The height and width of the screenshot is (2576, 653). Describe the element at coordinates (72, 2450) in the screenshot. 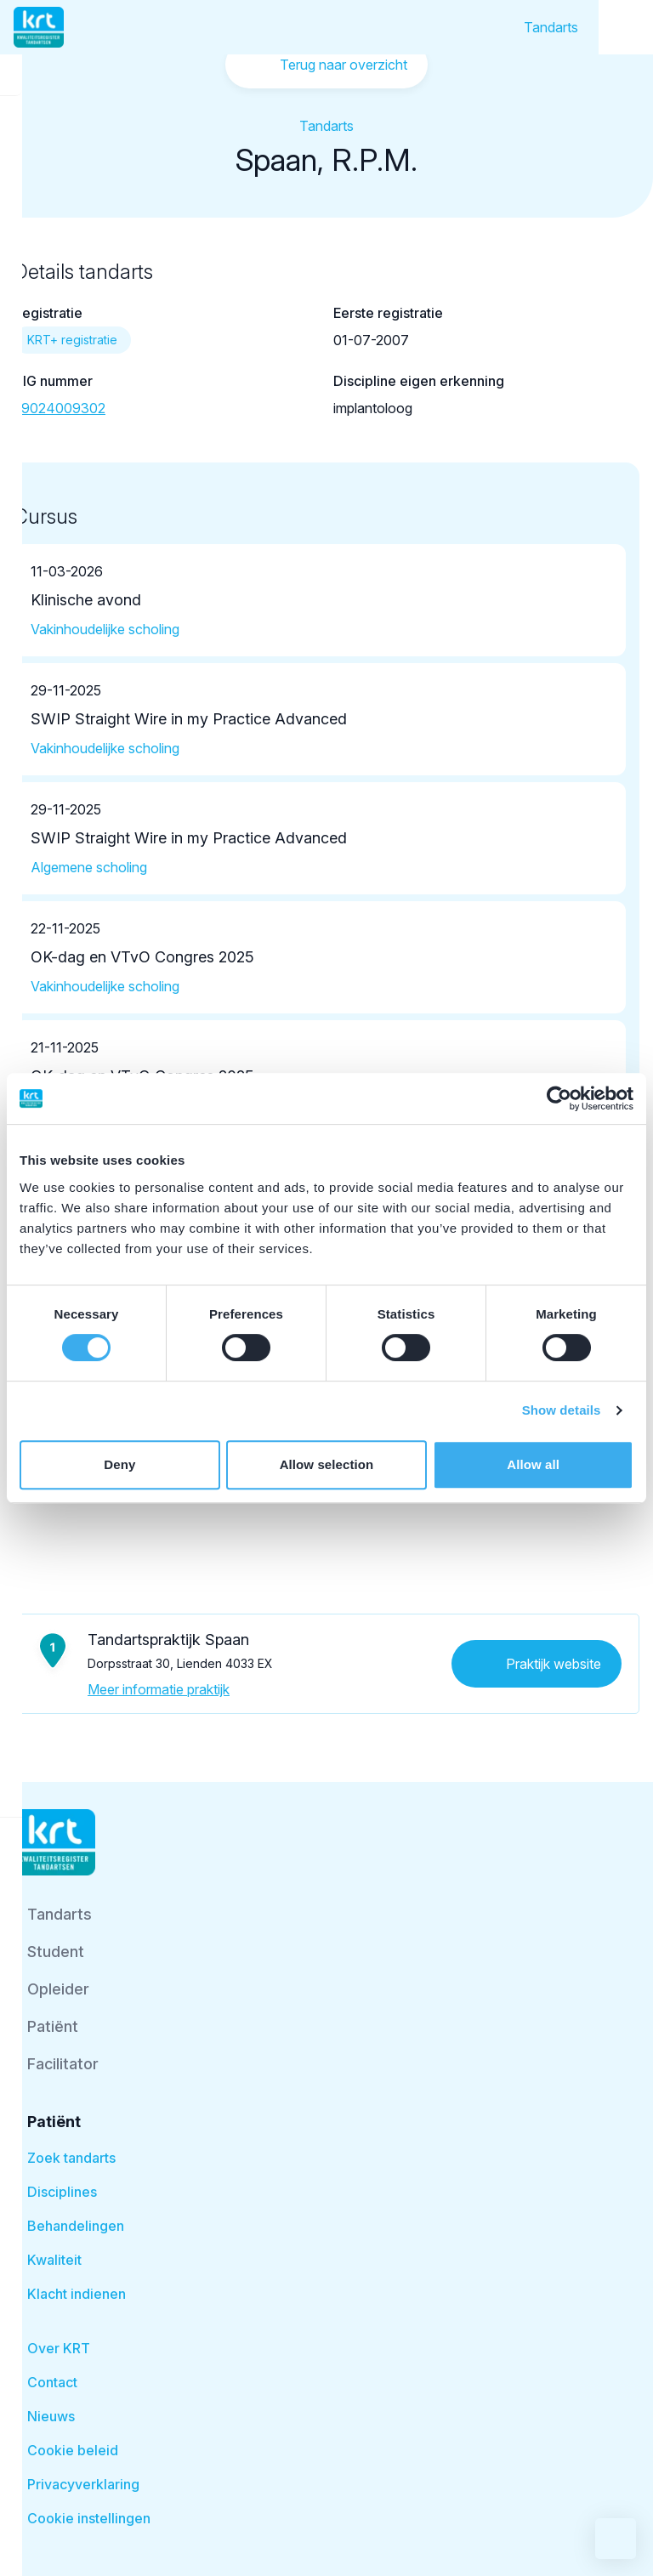

I see `Cookie beleid` at that location.